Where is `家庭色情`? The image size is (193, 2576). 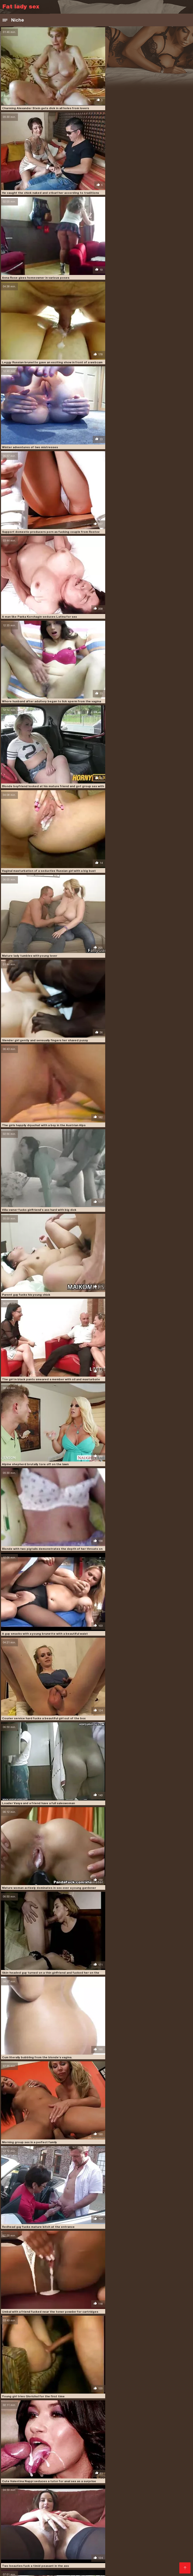 家庭色情 is located at coordinates (62, 2564).